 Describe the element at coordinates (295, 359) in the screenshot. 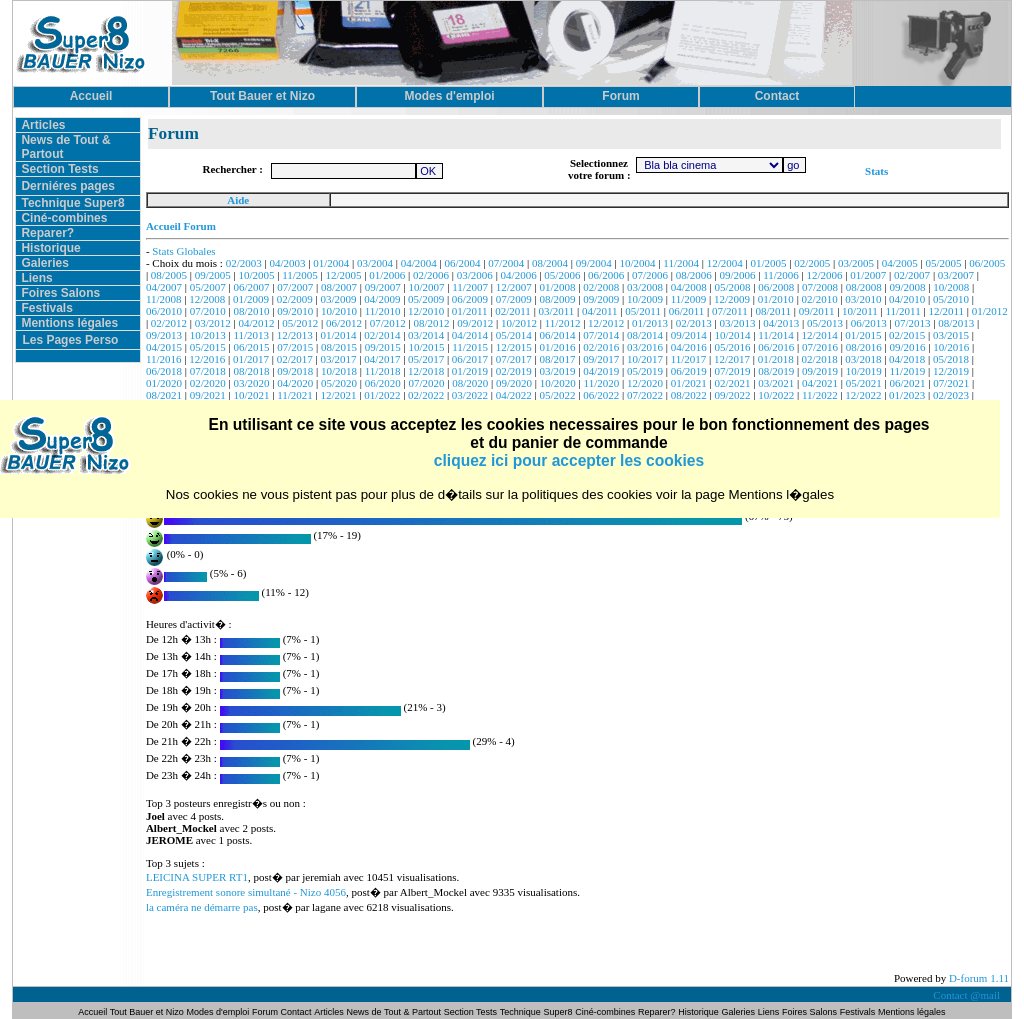

I see `02/2017` at that location.